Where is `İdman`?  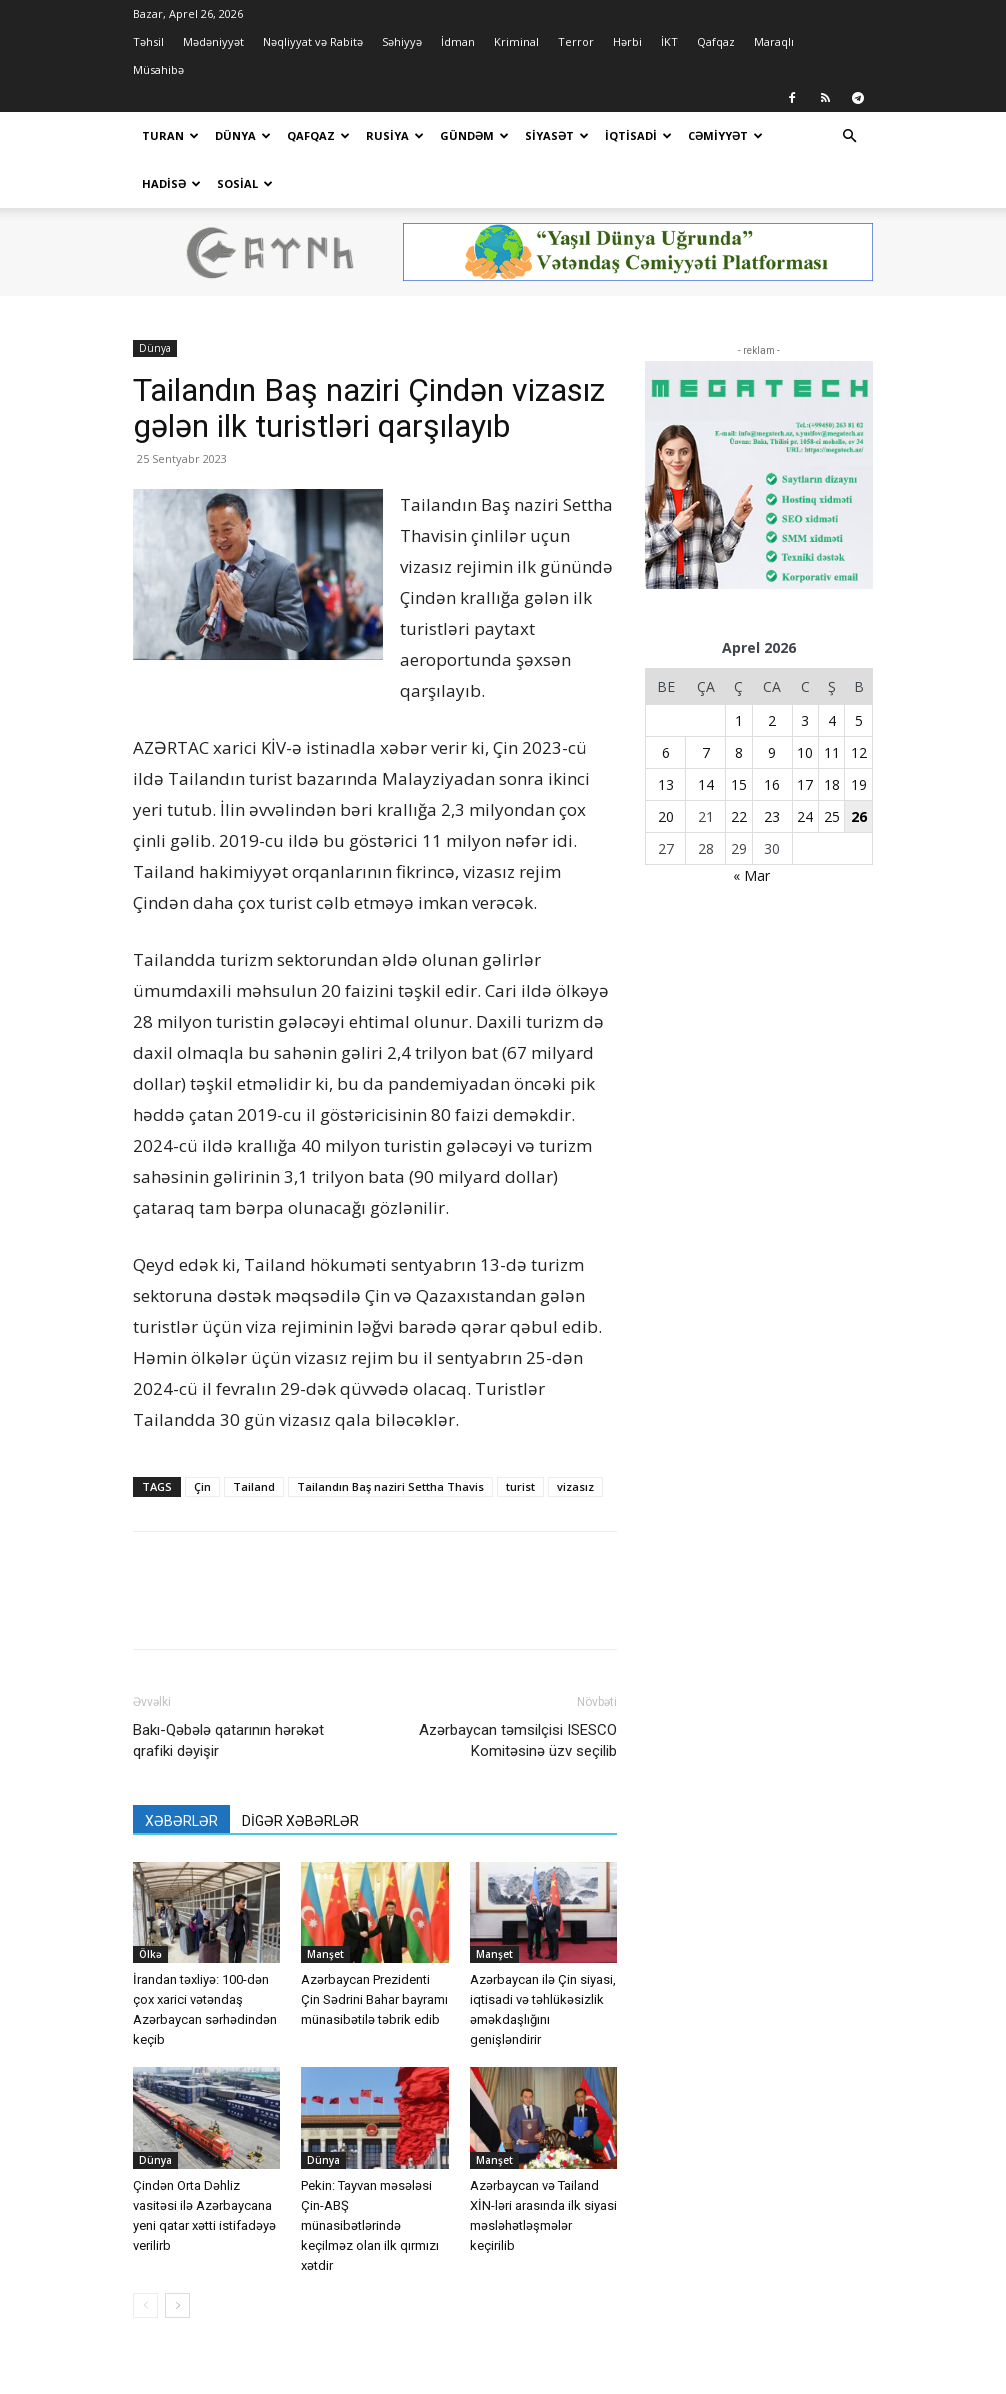 İdman is located at coordinates (458, 41).